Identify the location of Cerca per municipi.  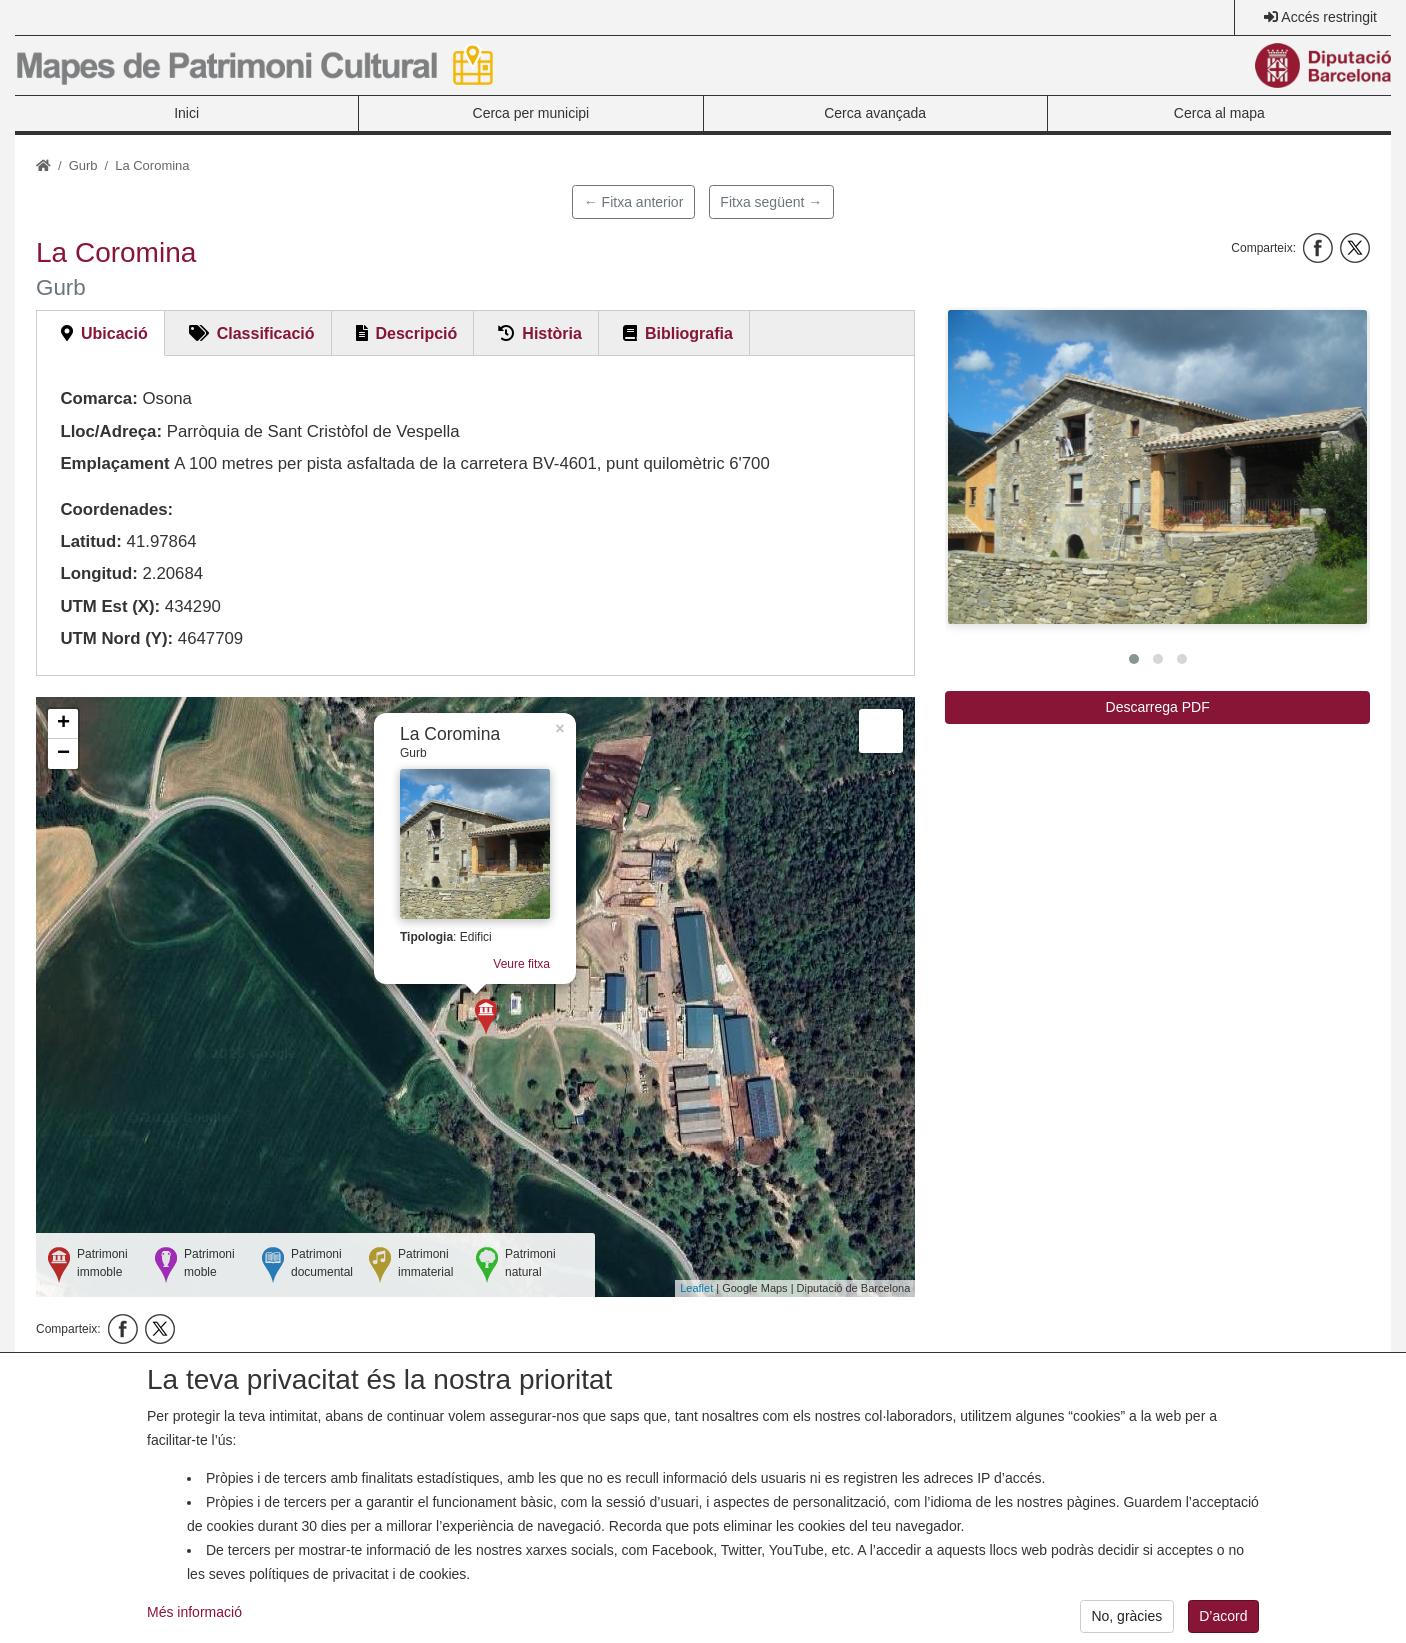
(531, 113).